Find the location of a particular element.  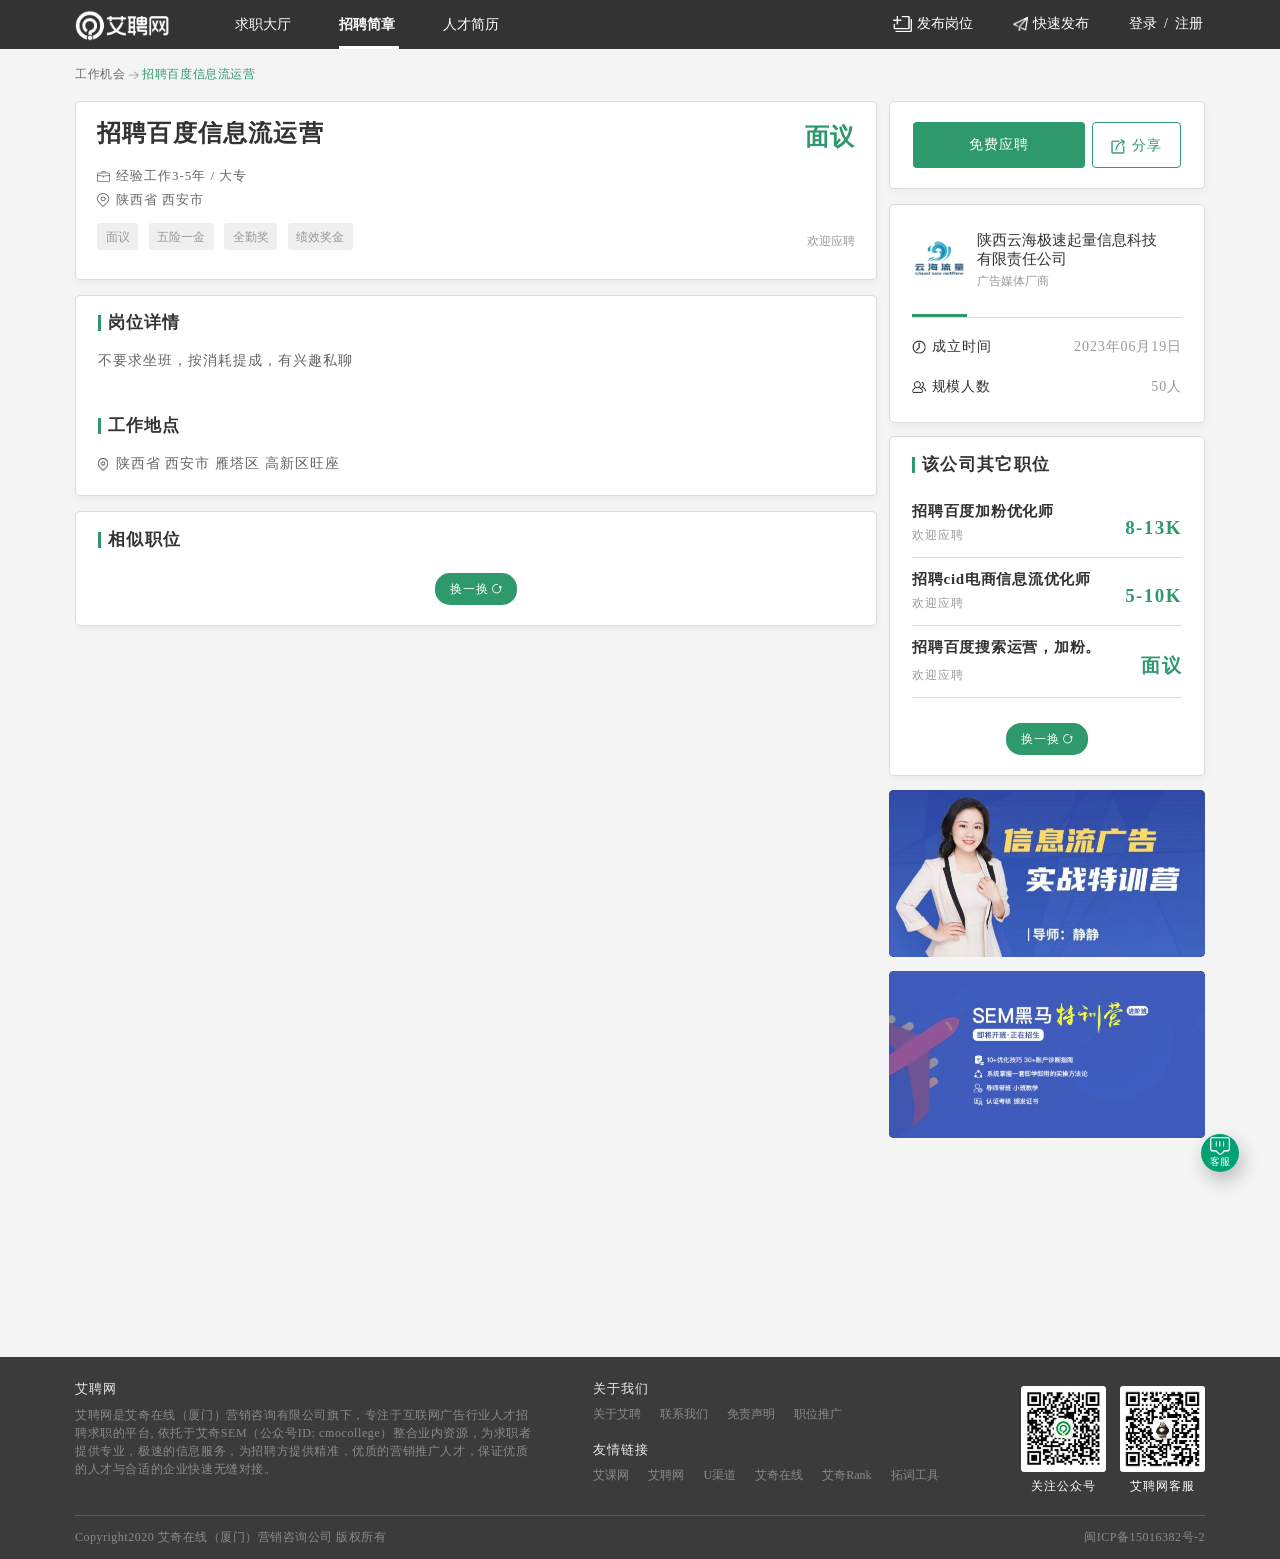

闽ICP备15016382号-2 is located at coordinates (1144, 1537).